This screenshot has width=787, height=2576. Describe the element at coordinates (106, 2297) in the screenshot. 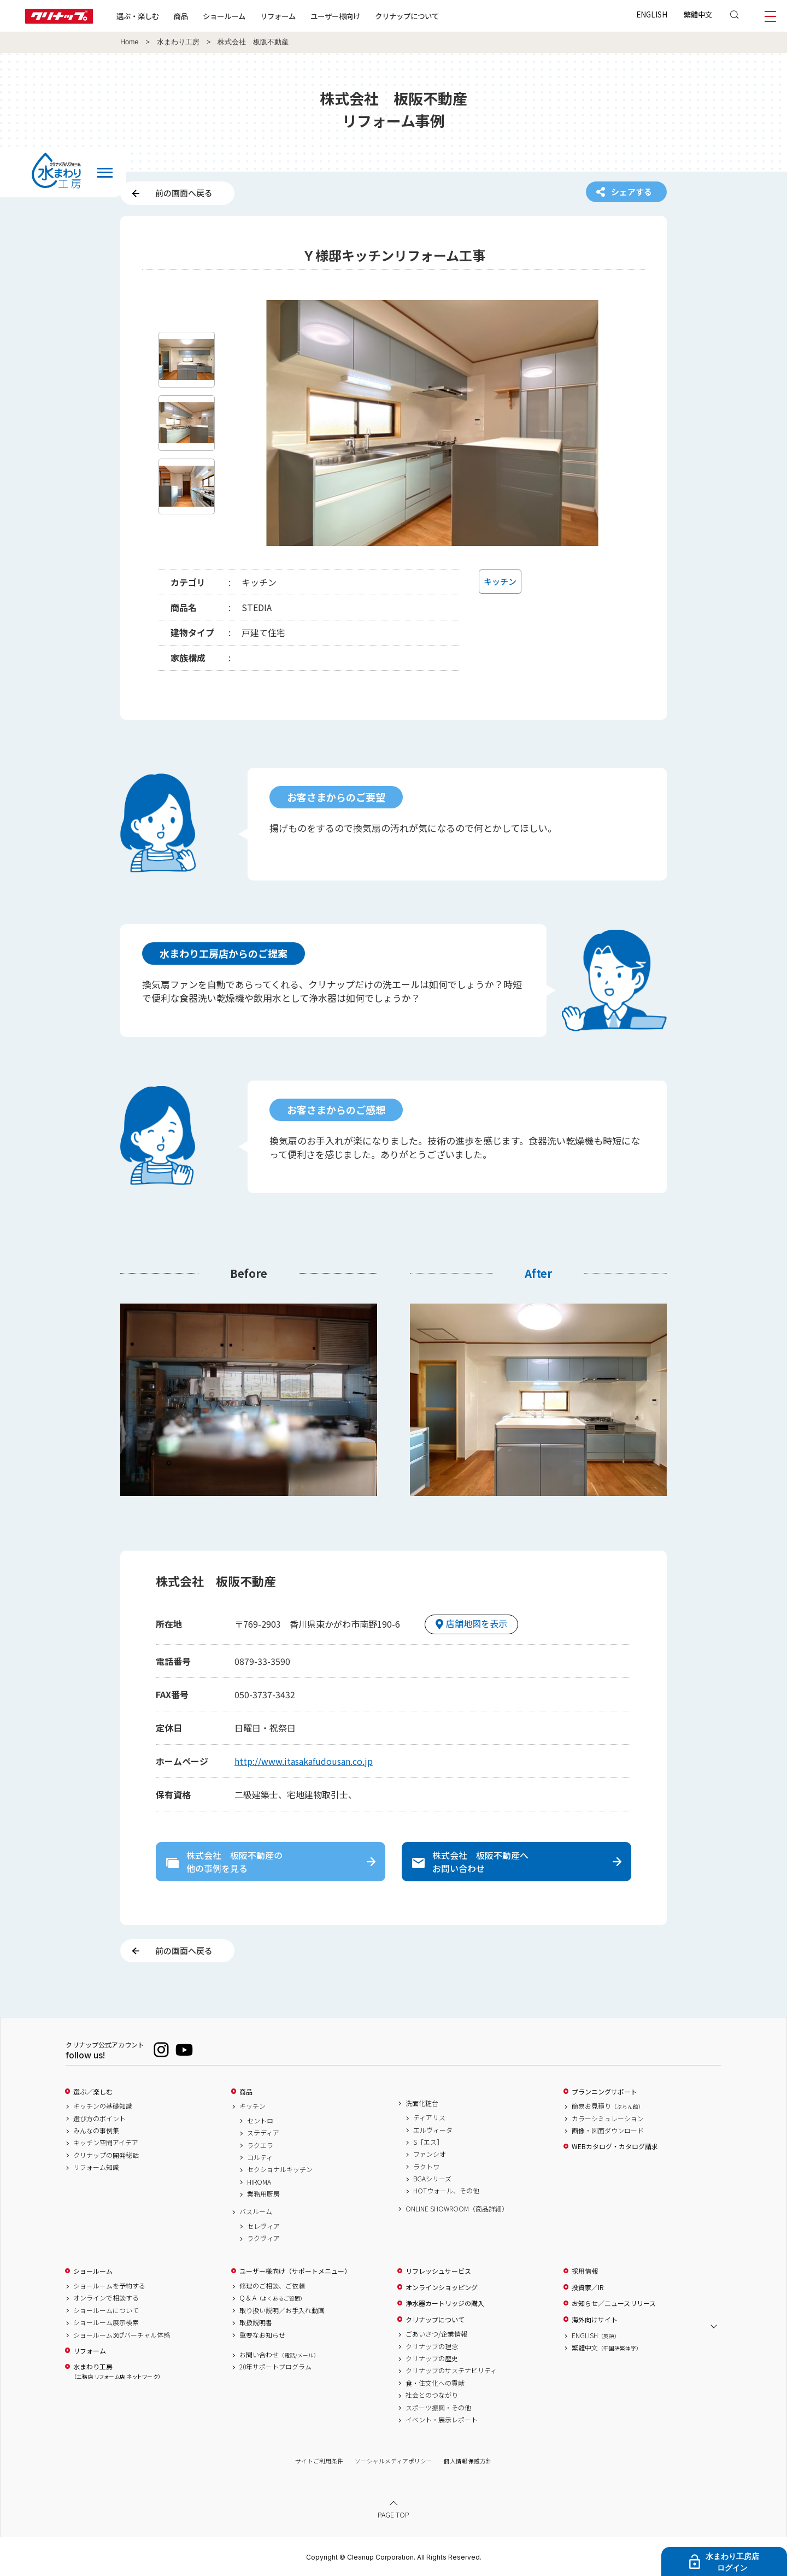

I see `オンラインで相談する` at that location.